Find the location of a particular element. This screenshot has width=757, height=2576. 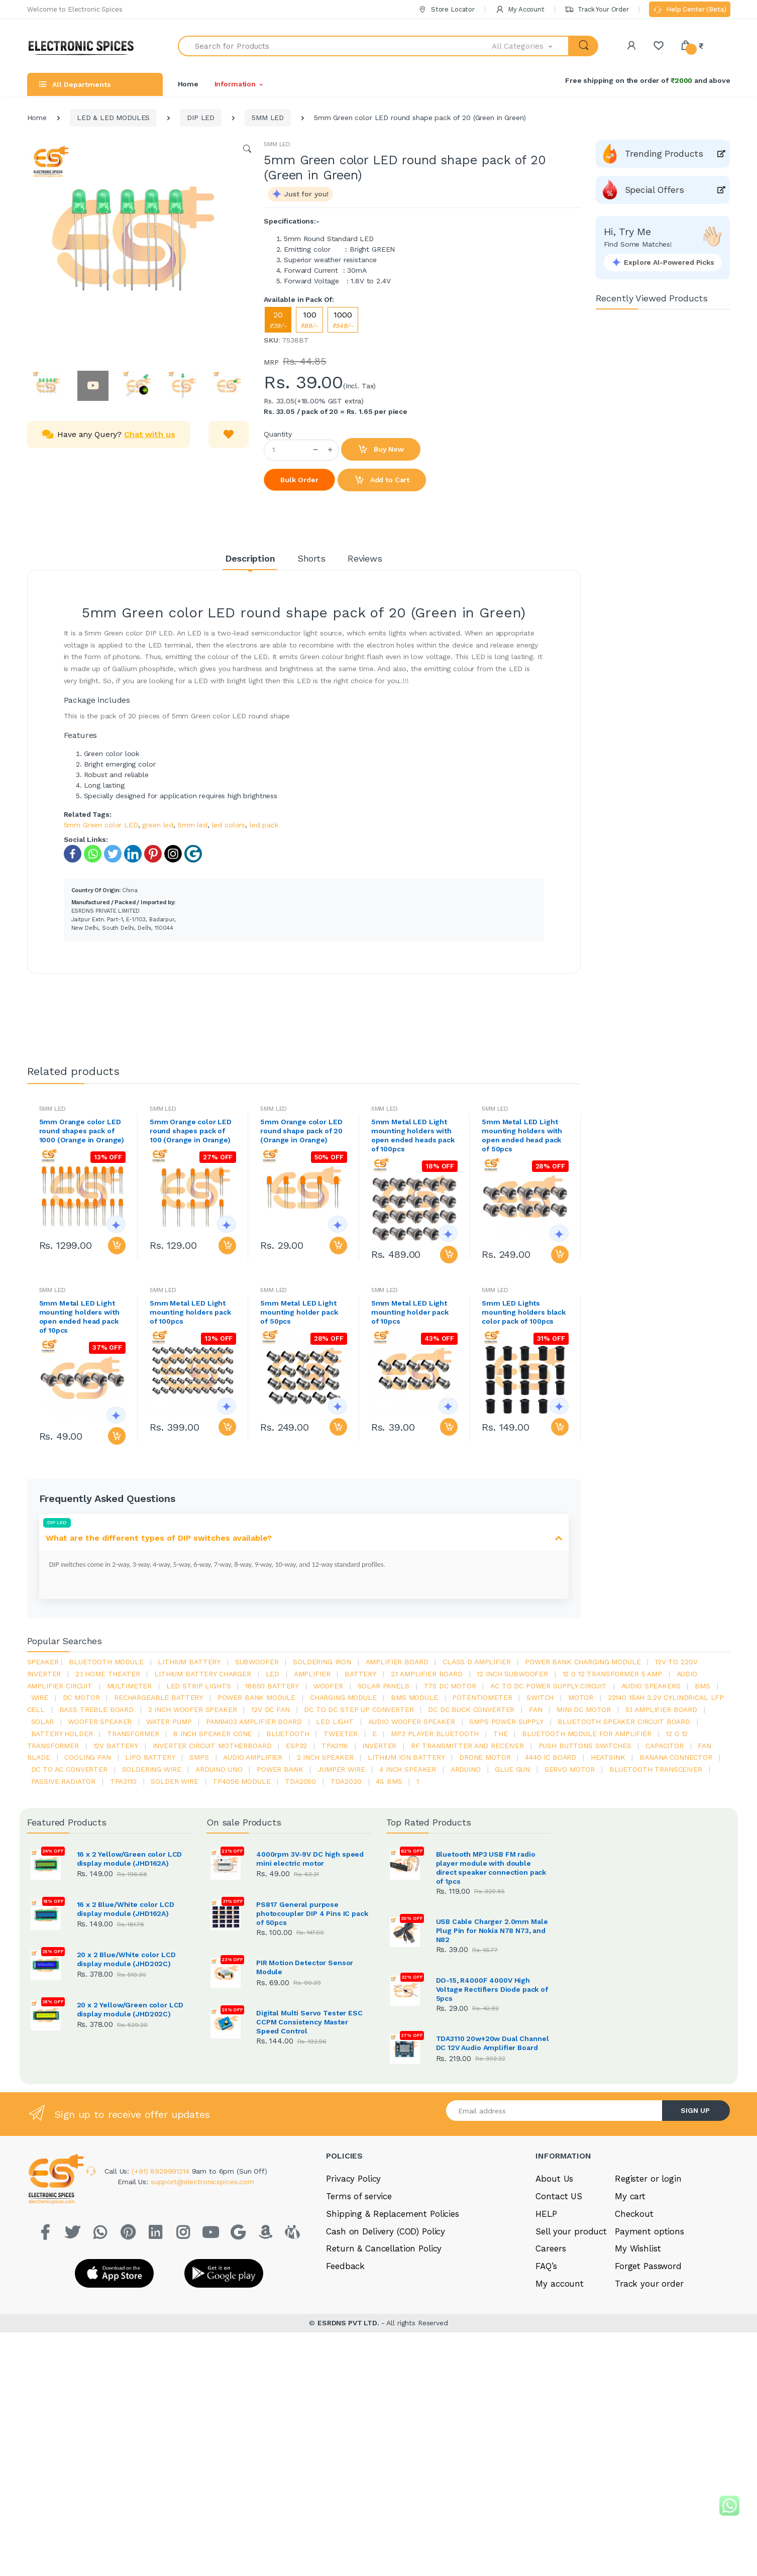

2.1 home theater is located at coordinates (107, 1674).